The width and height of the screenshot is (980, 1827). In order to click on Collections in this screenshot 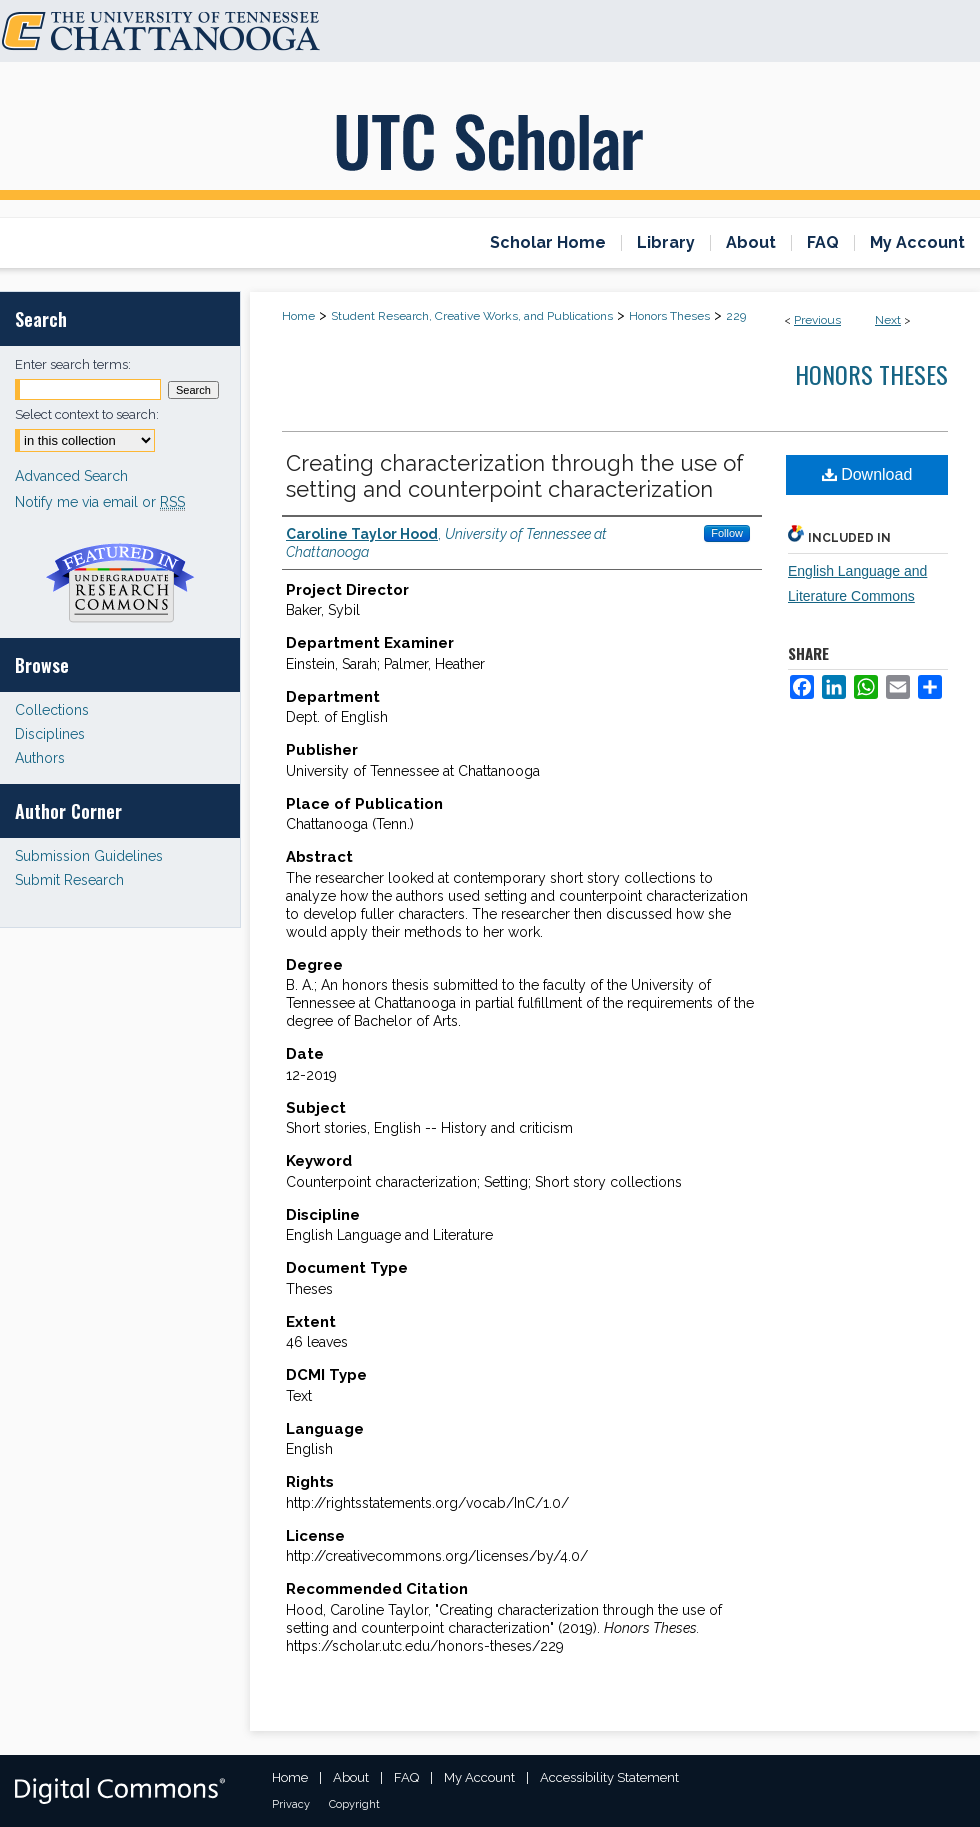, I will do `click(52, 710)`.